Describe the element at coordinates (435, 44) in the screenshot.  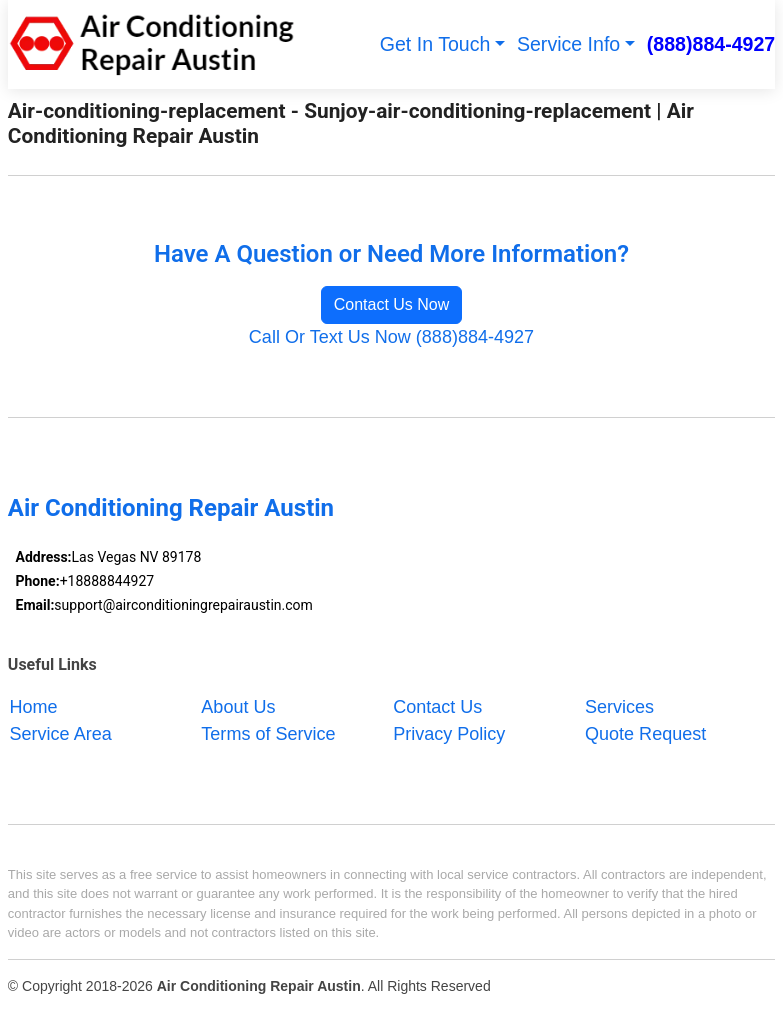
I see `Get In Touch [button]` at that location.